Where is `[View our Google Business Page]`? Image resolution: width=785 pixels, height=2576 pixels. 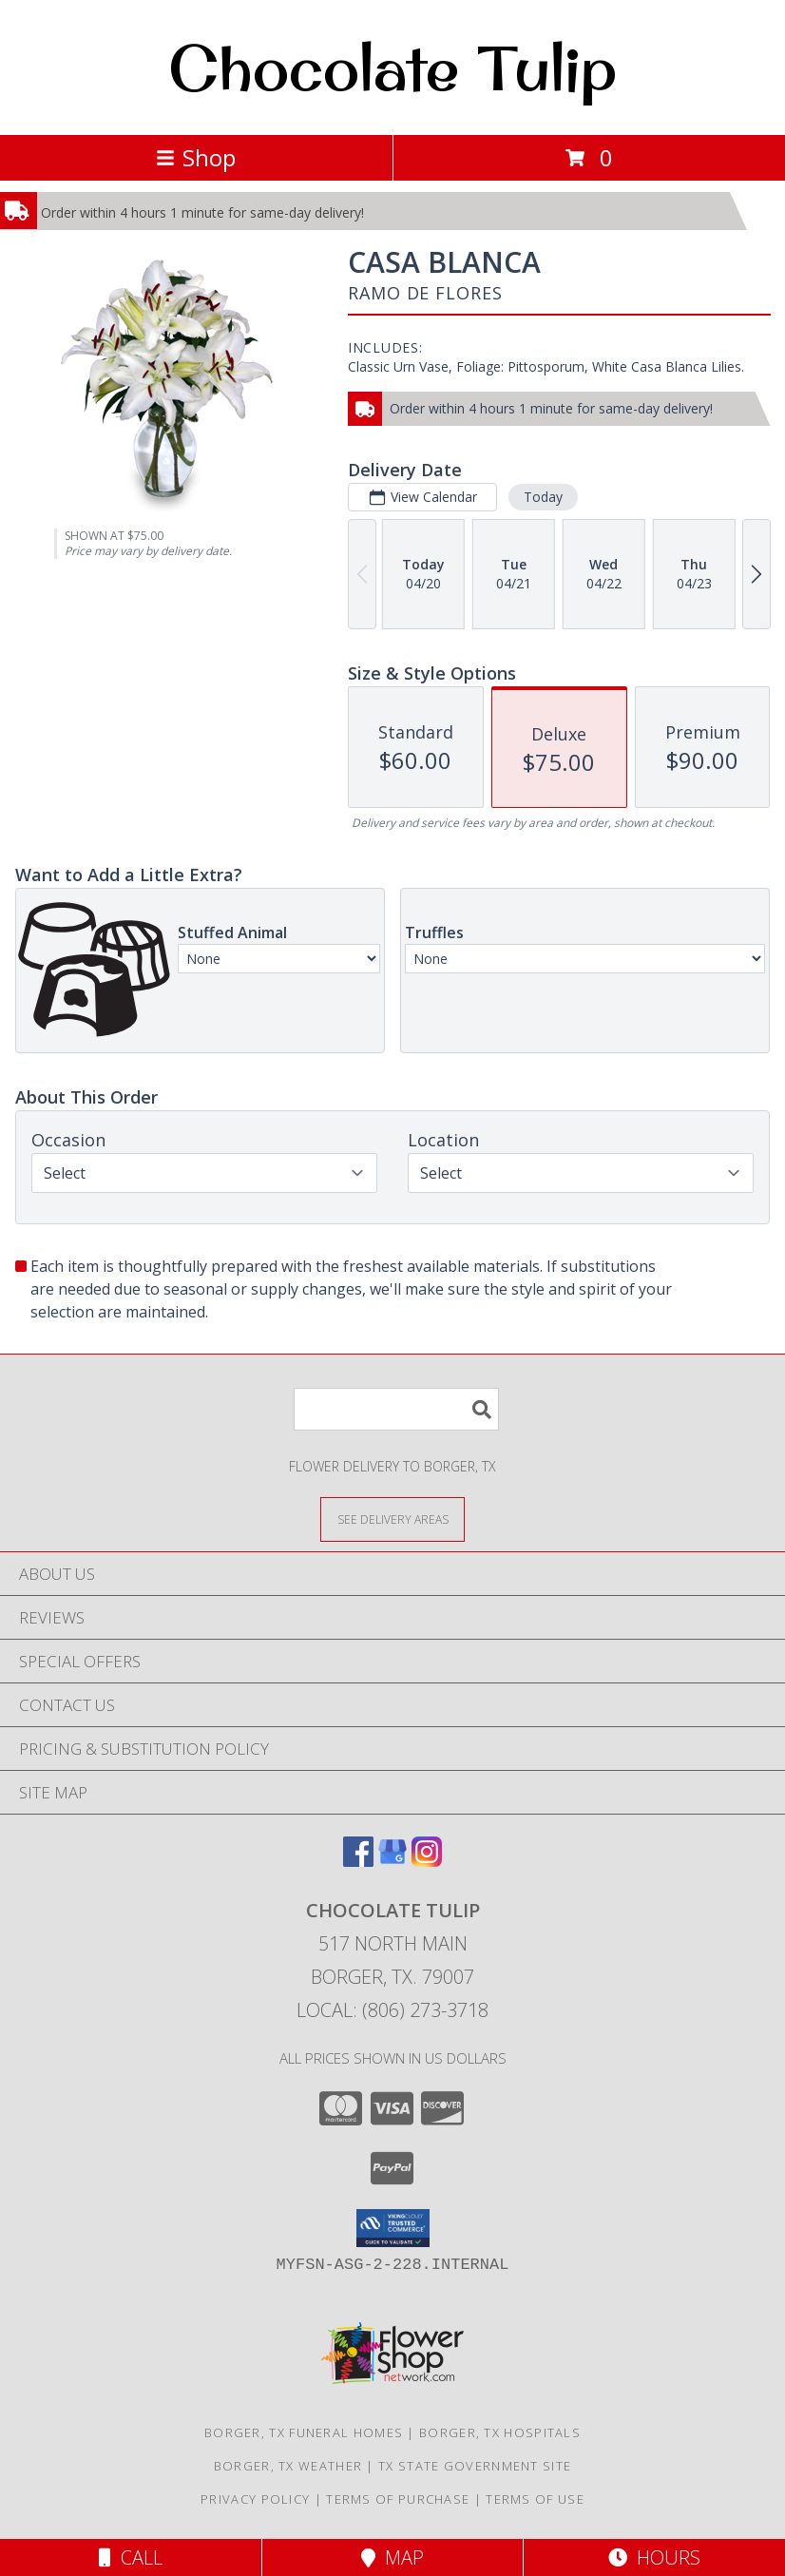 [View our Google Business Page] is located at coordinates (392, 1861).